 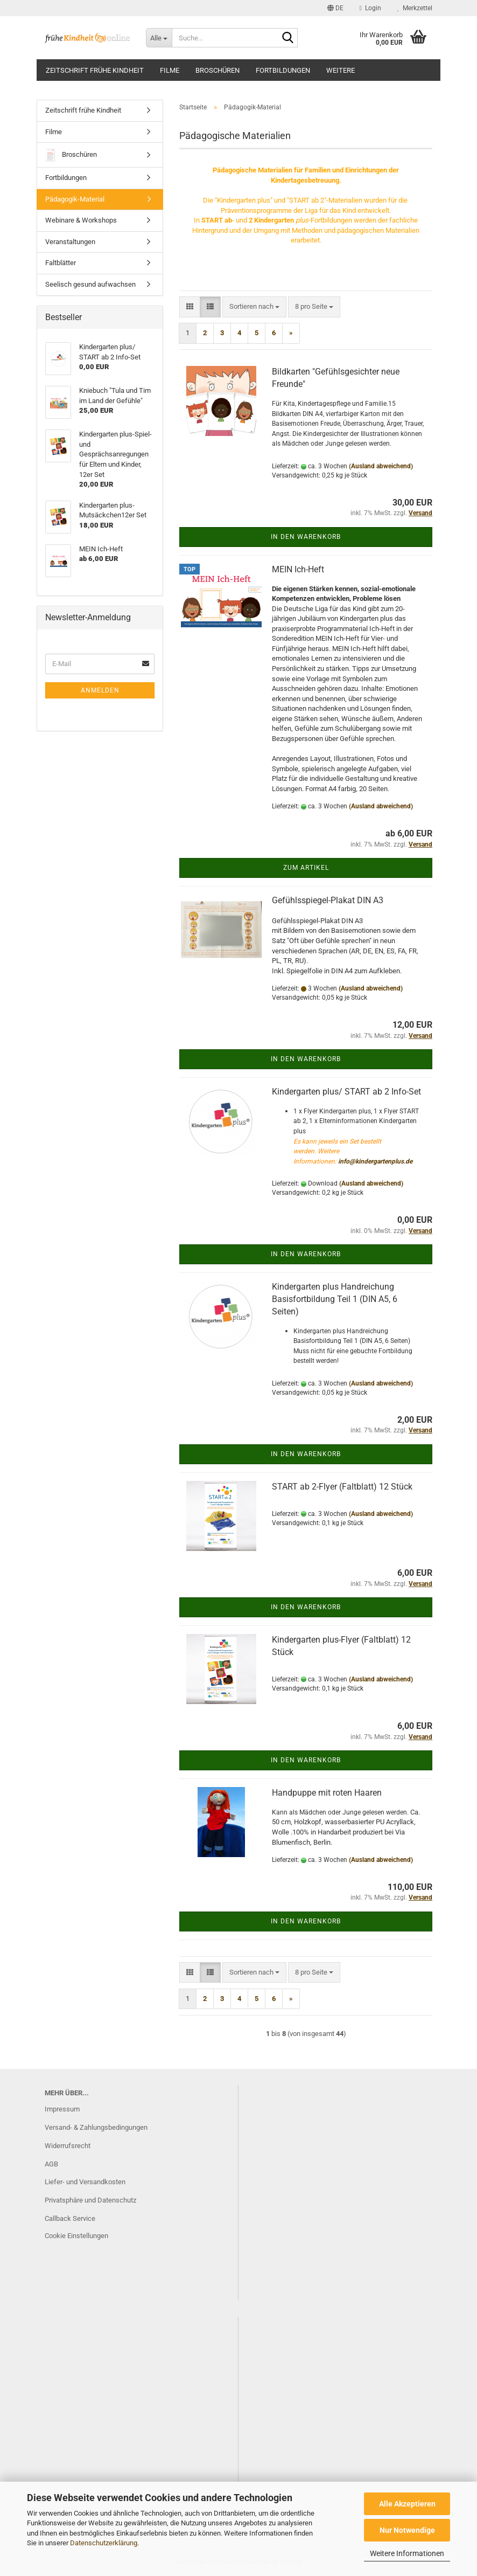 I want to click on Zum Artikel, so click(x=306, y=867).